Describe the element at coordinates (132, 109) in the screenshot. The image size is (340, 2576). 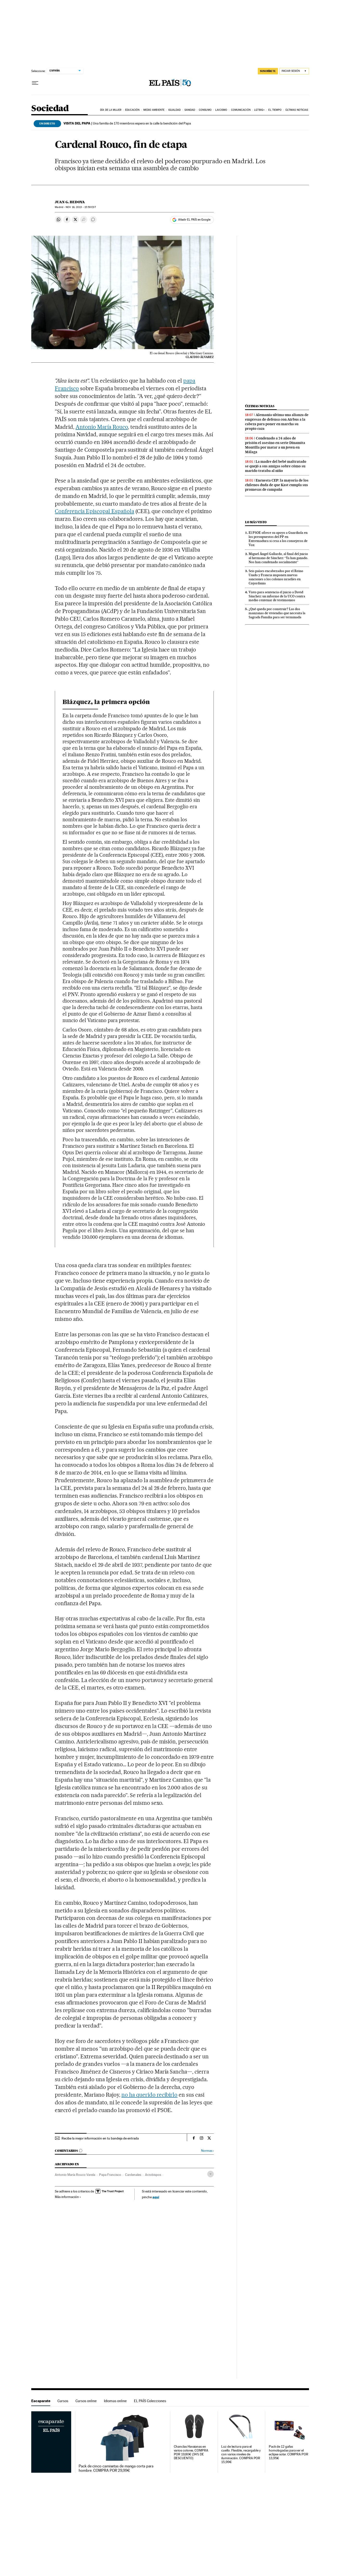
I see `Educación` at that location.